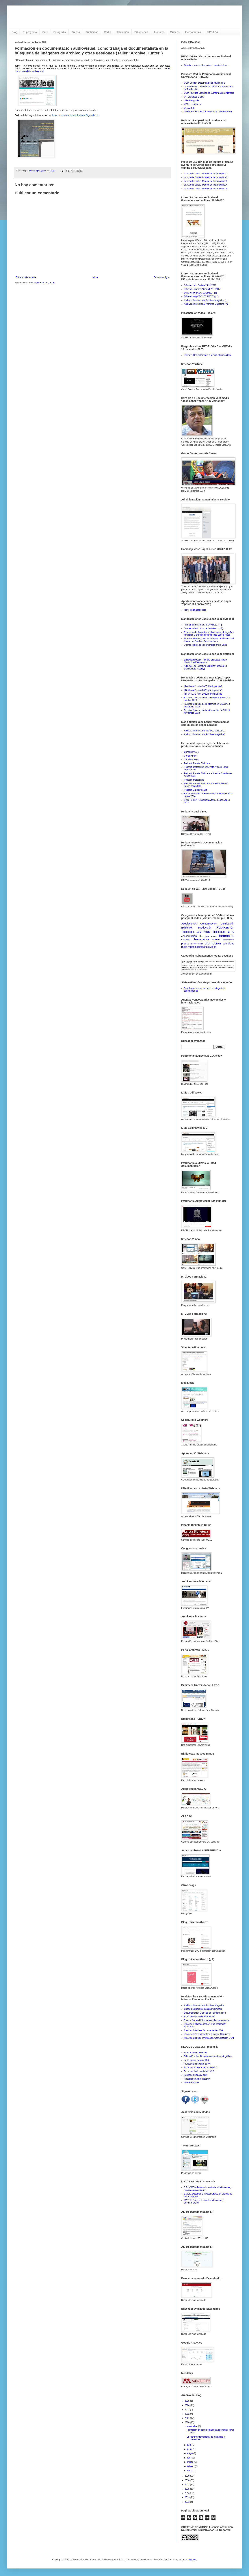 This screenshot has width=249, height=2576. I want to click on Inicio, so click(95, 277).